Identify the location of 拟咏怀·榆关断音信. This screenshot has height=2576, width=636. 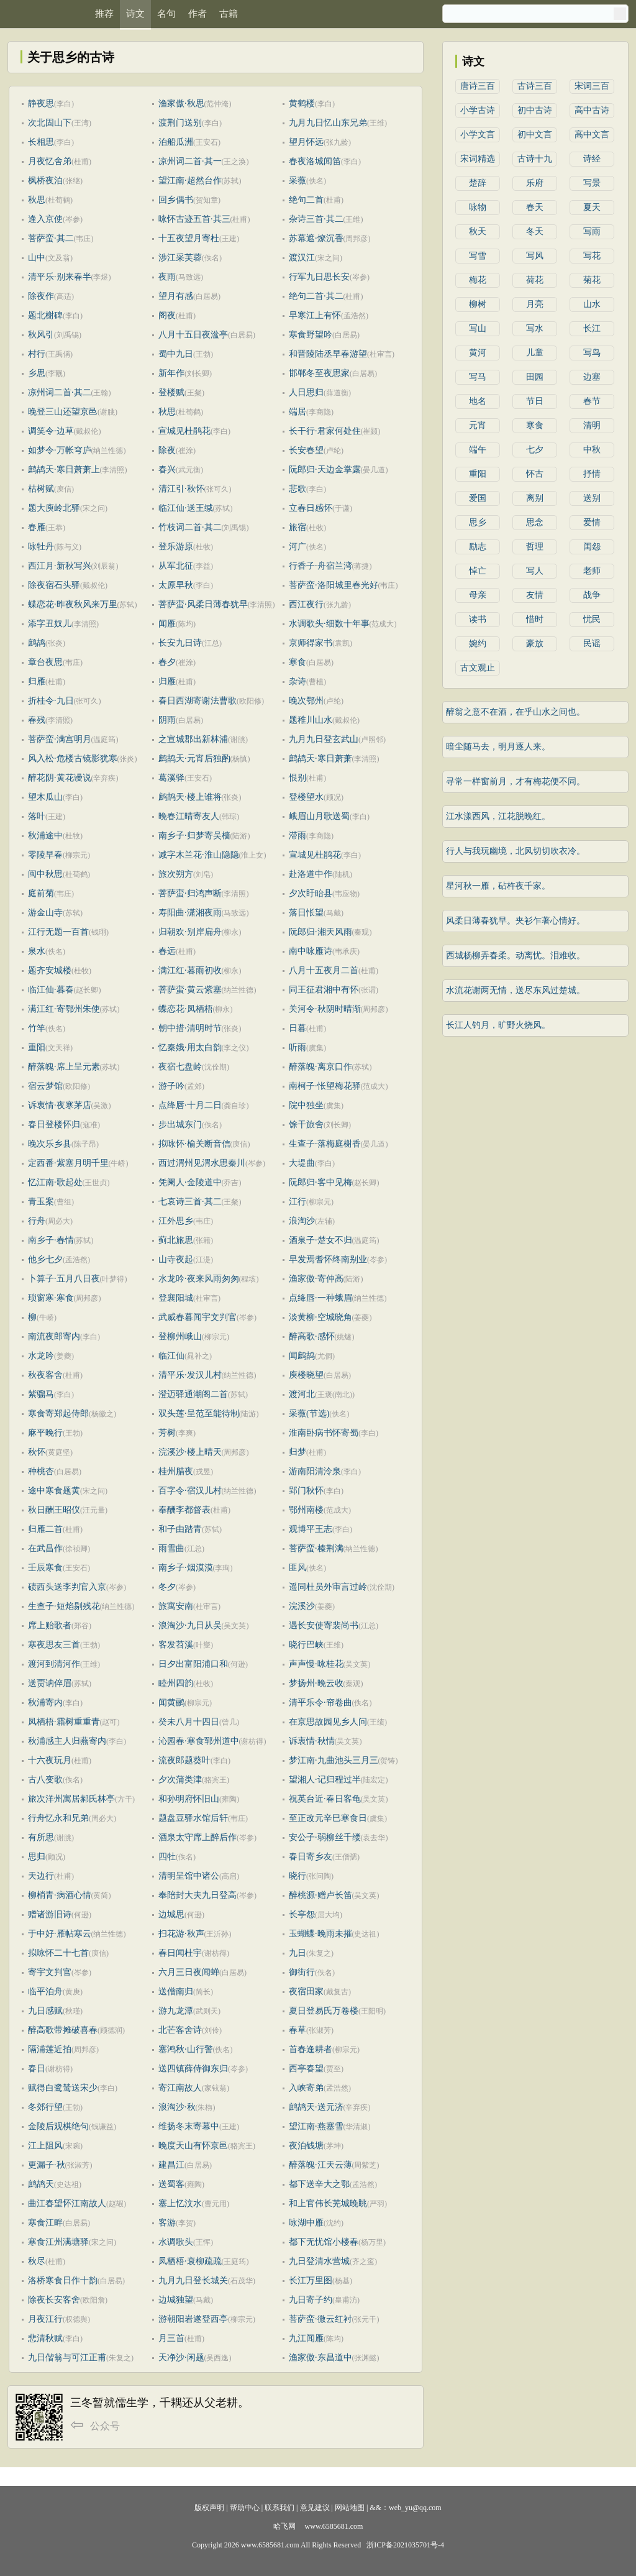
(194, 1143).